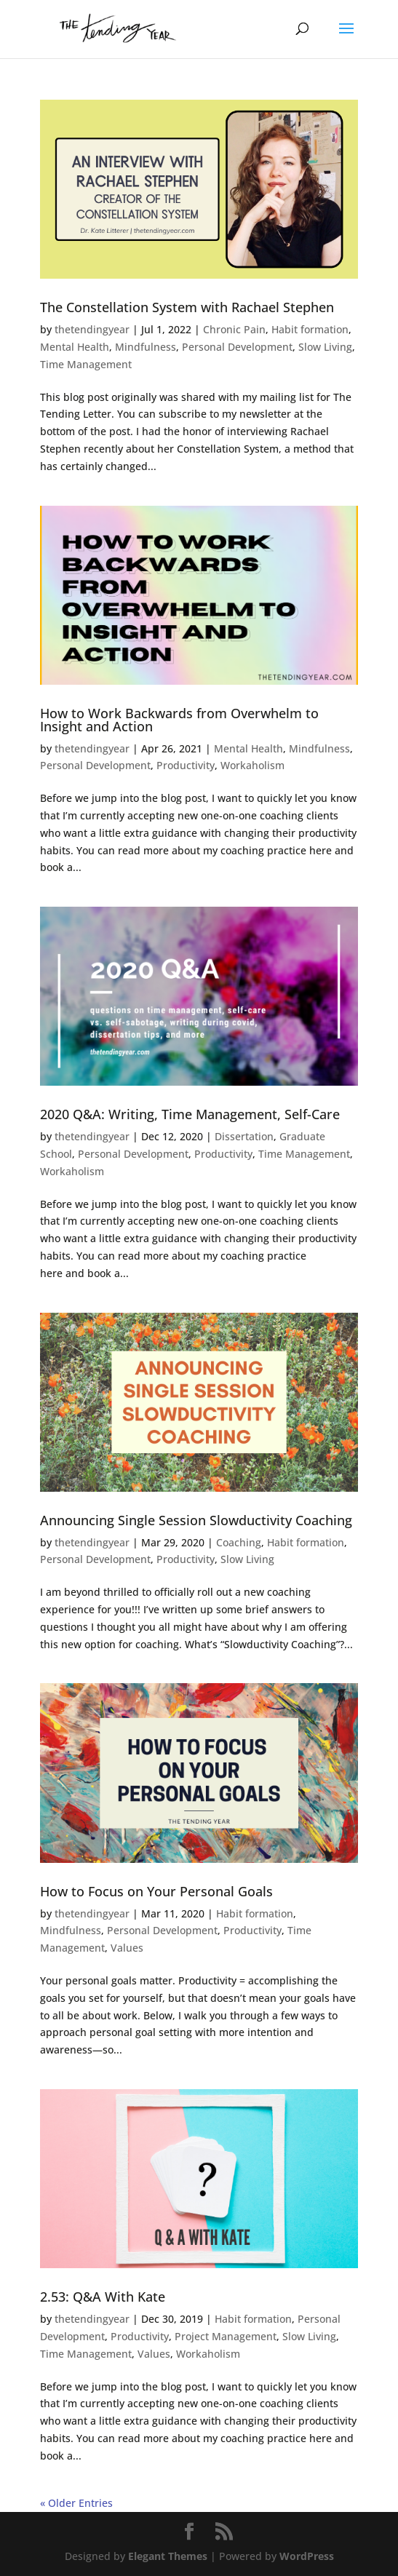 This screenshot has width=398, height=2576. What do you see at coordinates (92, 329) in the screenshot?
I see `thetendingyear` at bounding box center [92, 329].